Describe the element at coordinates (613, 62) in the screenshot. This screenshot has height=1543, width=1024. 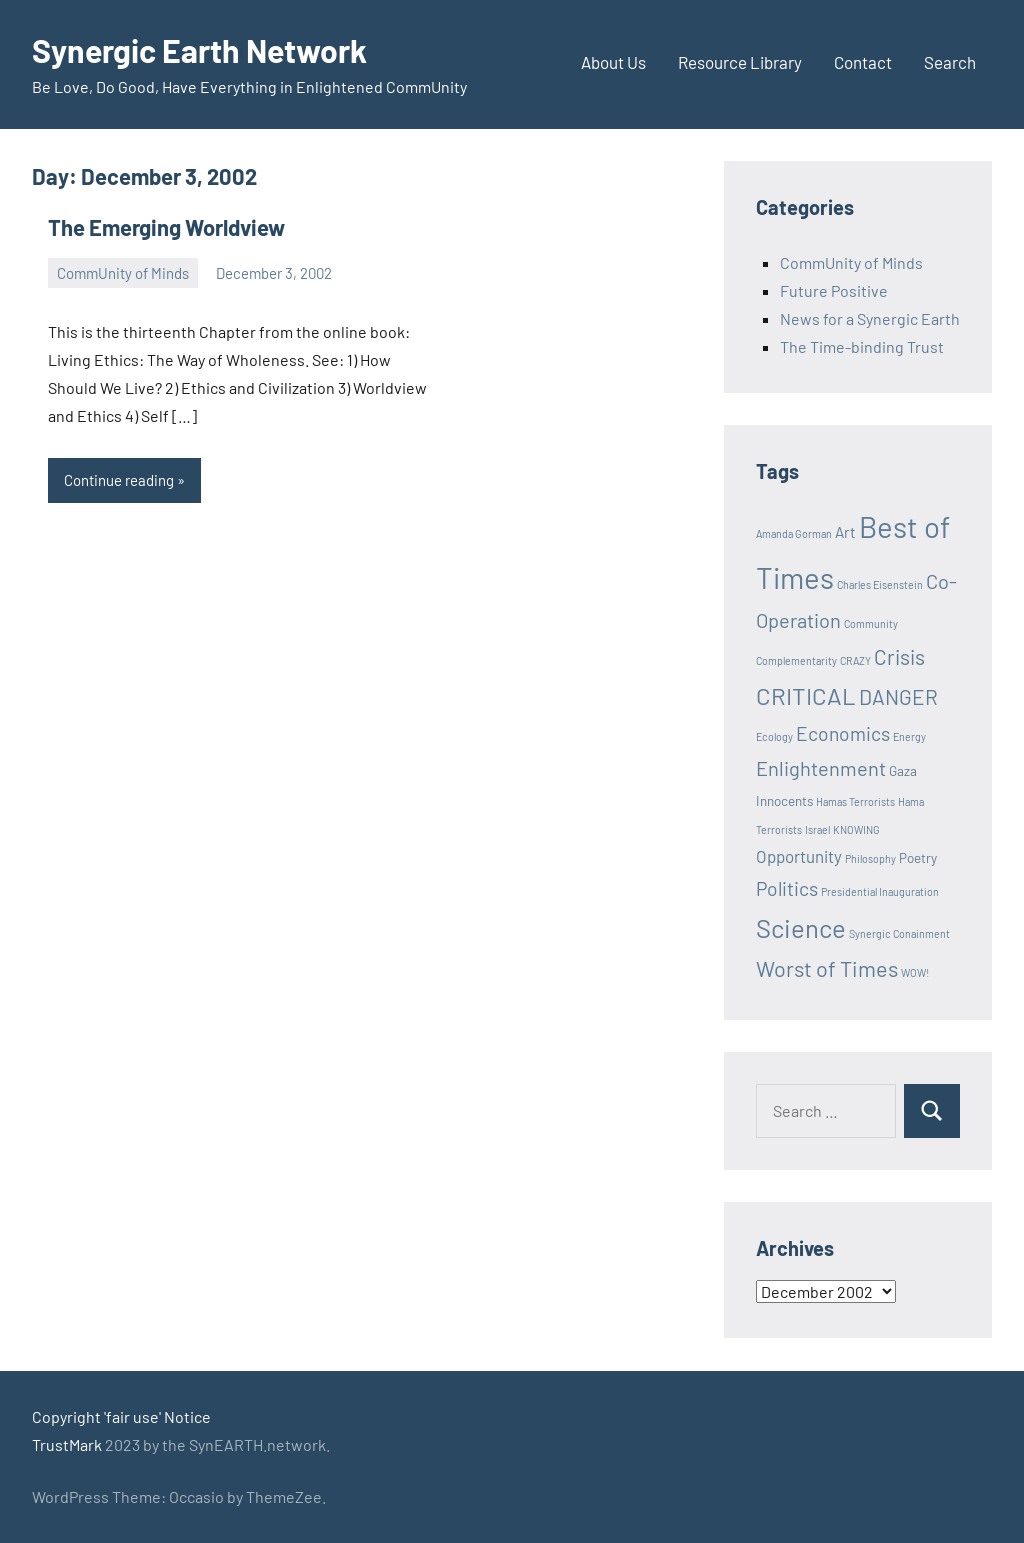
I see `About Us` at that location.